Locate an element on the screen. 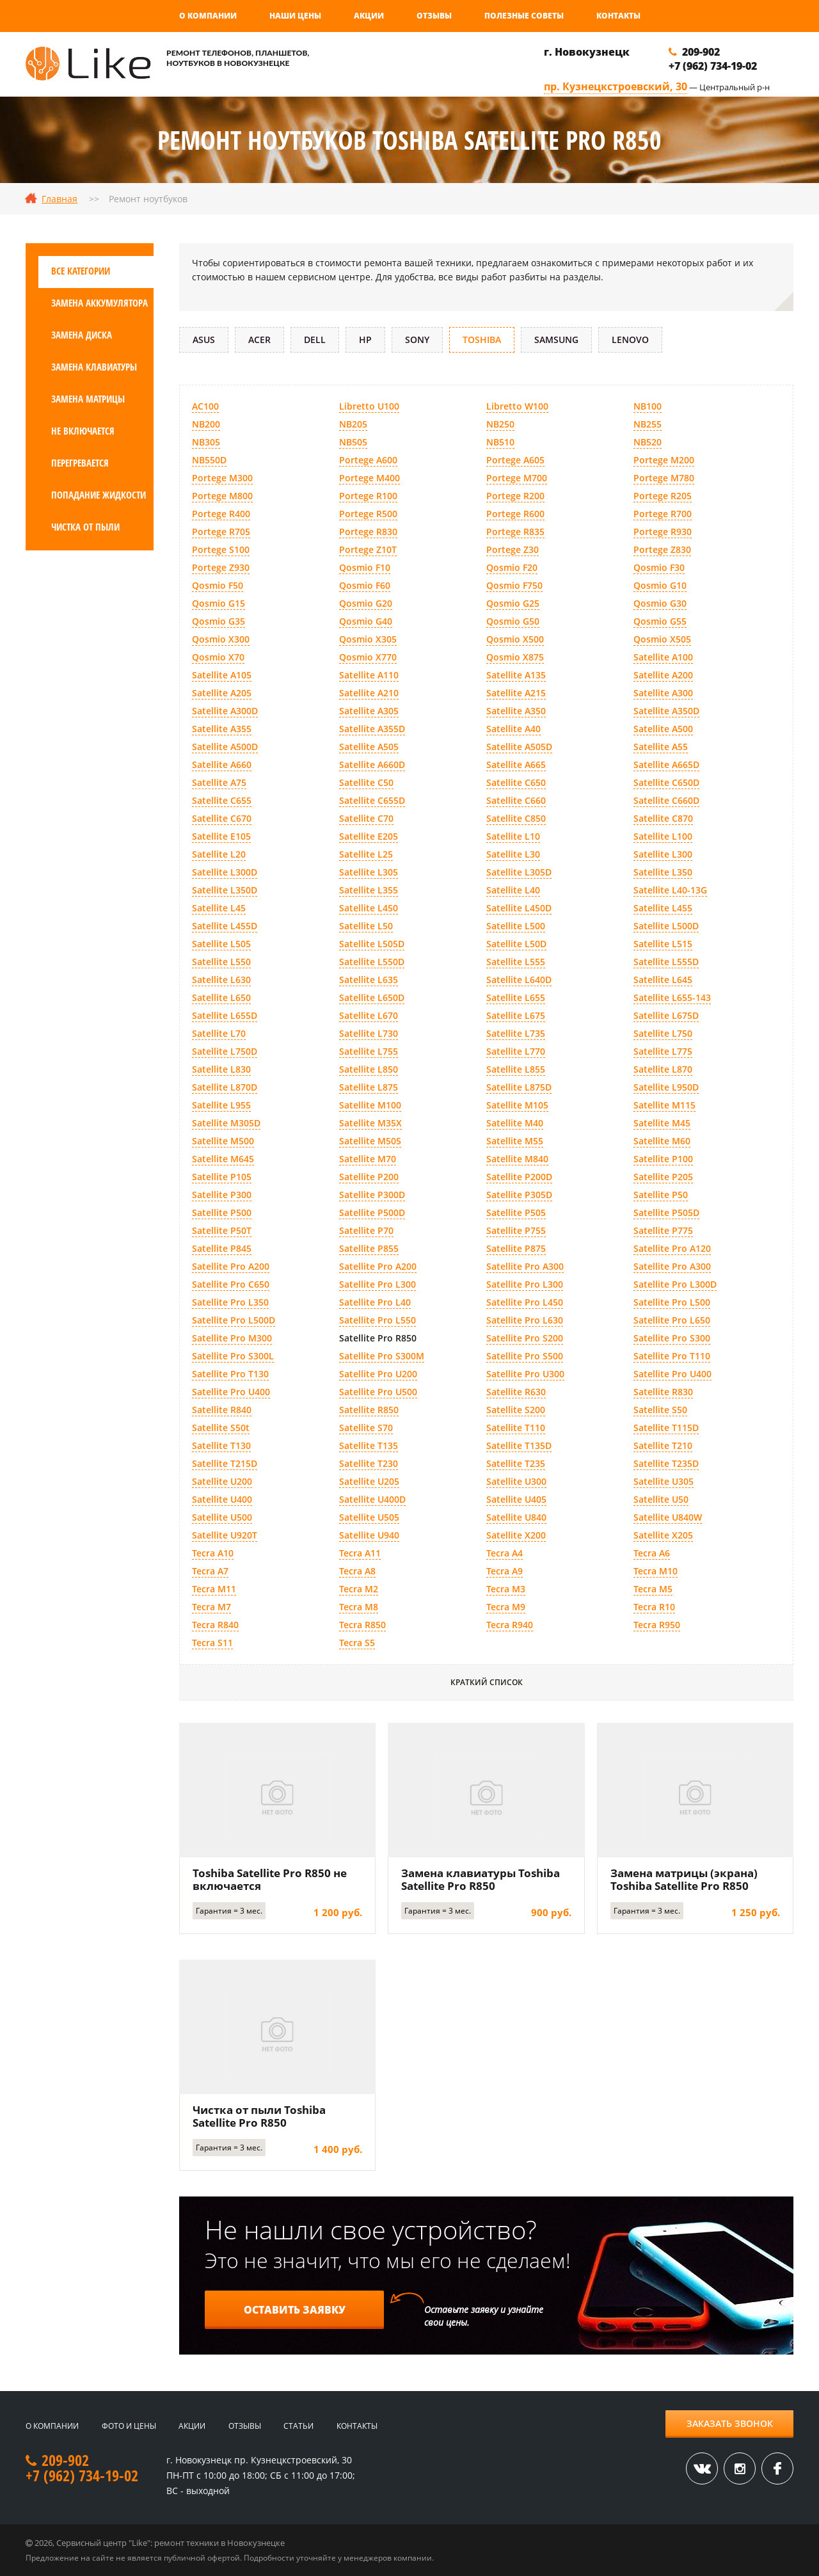 The width and height of the screenshot is (819, 2576). Portege M300 is located at coordinates (222, 478).